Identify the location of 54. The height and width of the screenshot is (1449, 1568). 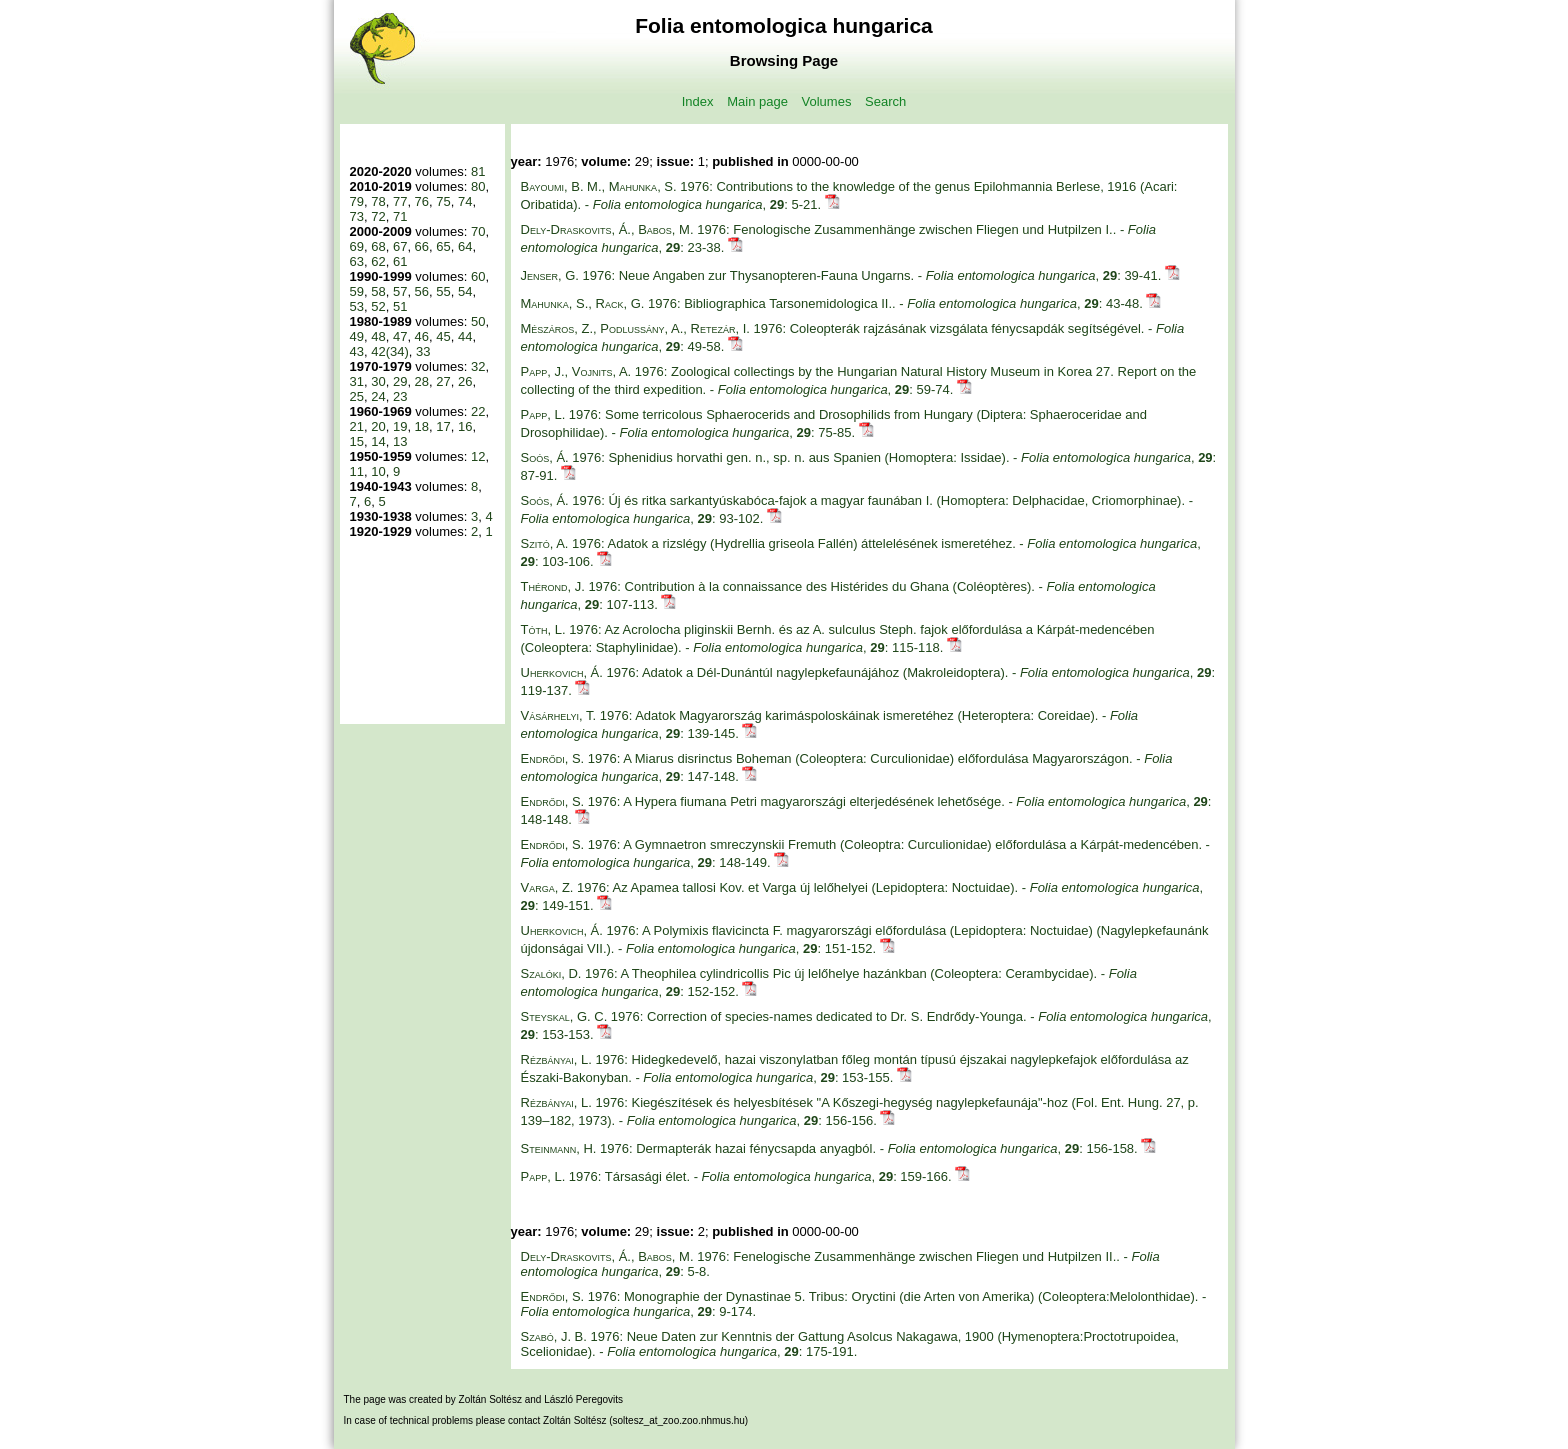
(465, 291).